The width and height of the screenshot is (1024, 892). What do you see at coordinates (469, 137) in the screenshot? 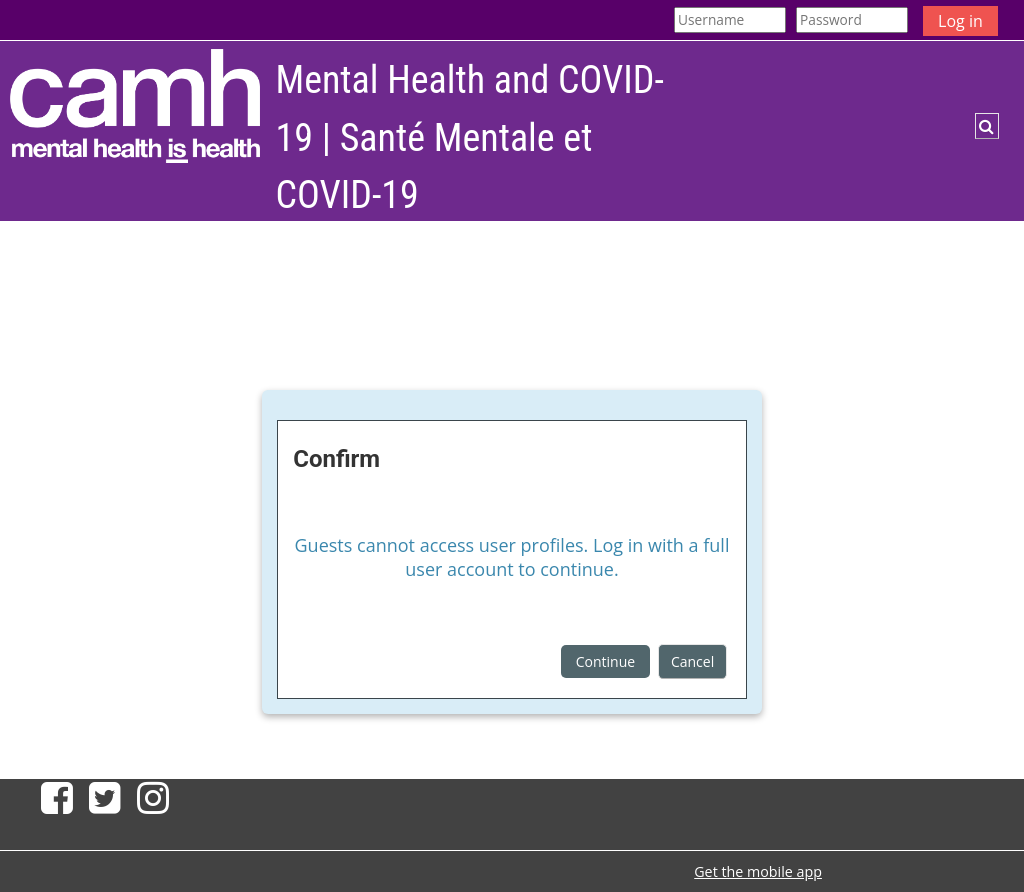
I see `Mental Health and COVID-19 | Santé Mentale et COVID-19` at bounding box center [469, 137].